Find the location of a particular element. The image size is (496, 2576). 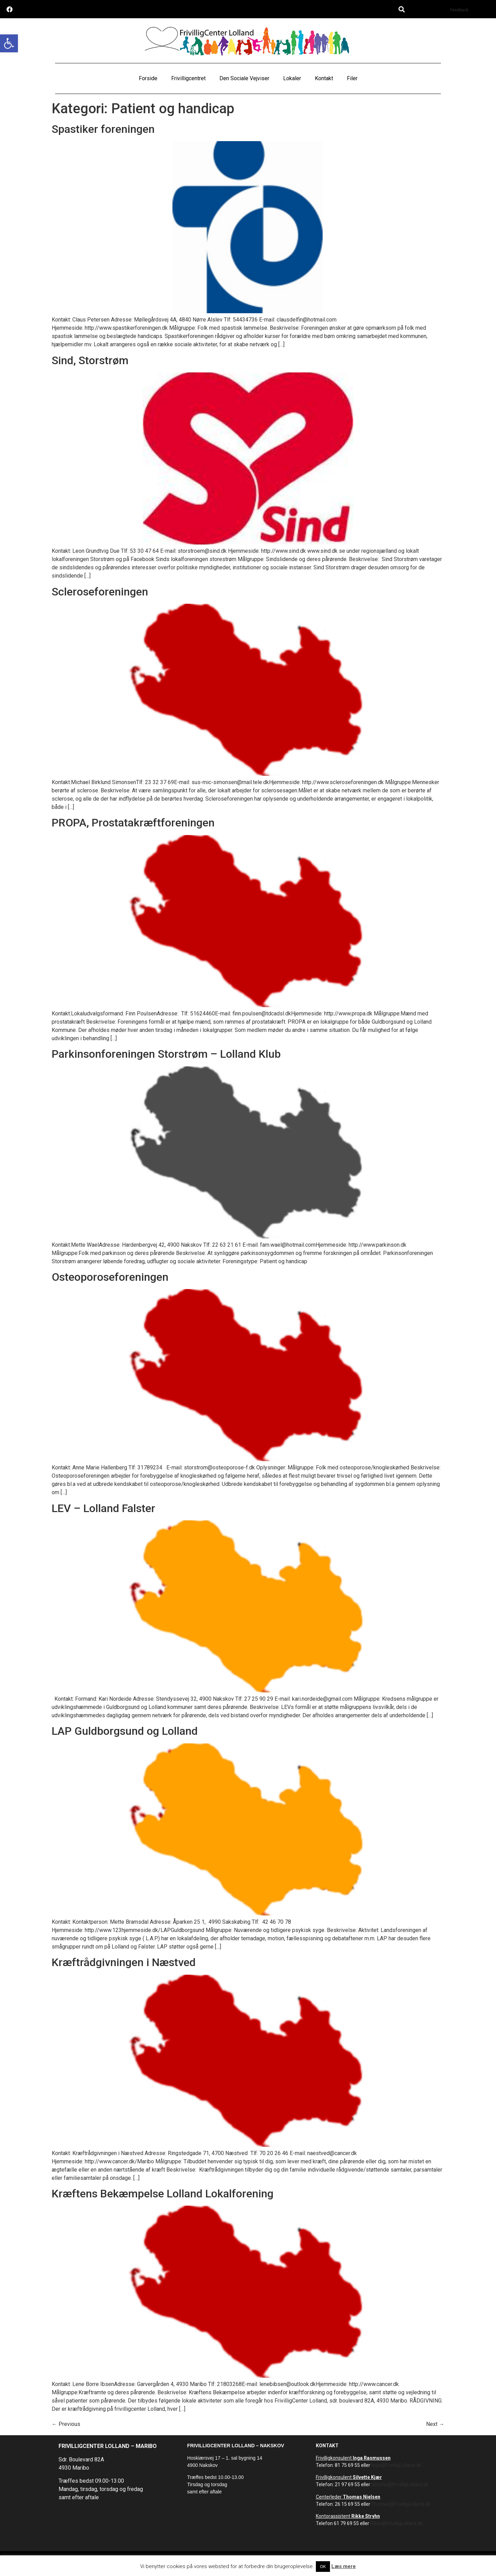

OK [link] is located at coordinates (323, 2566).